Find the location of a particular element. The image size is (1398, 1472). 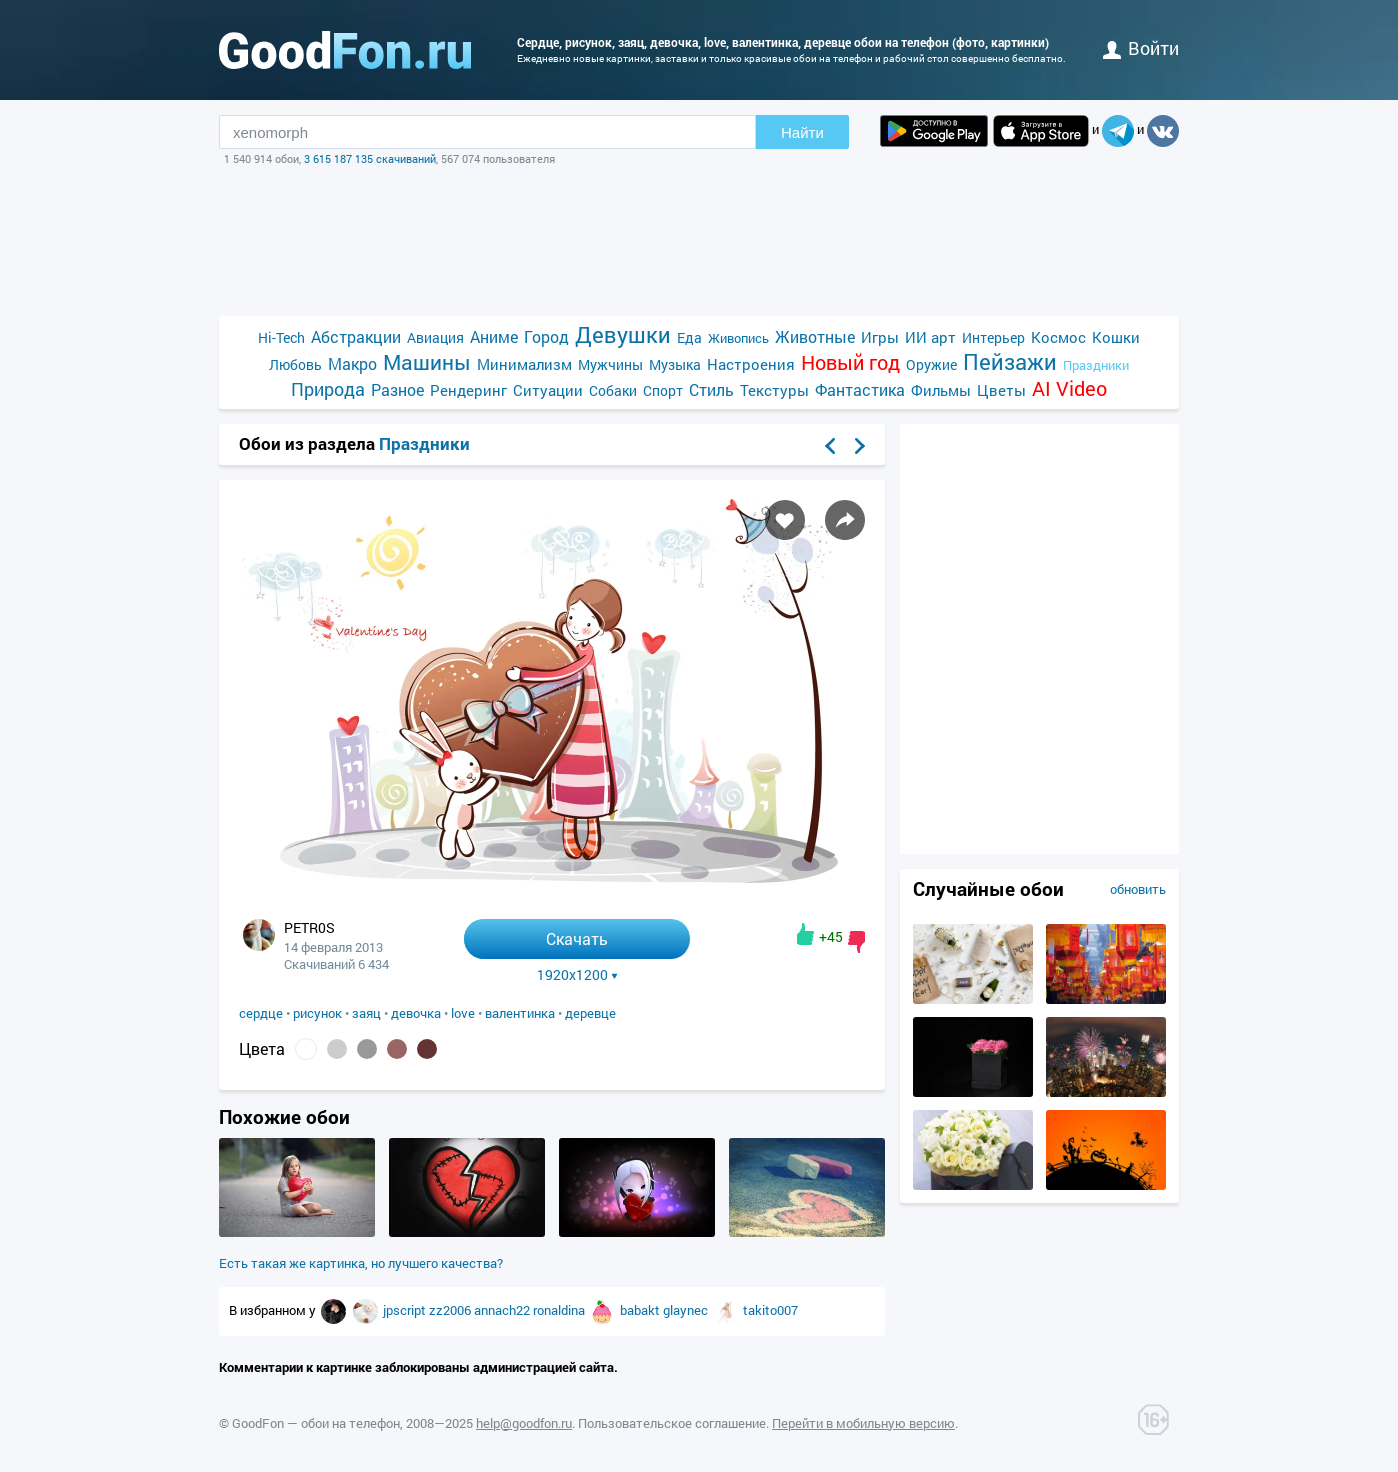

заяц is located at coordinates (366, 1013).